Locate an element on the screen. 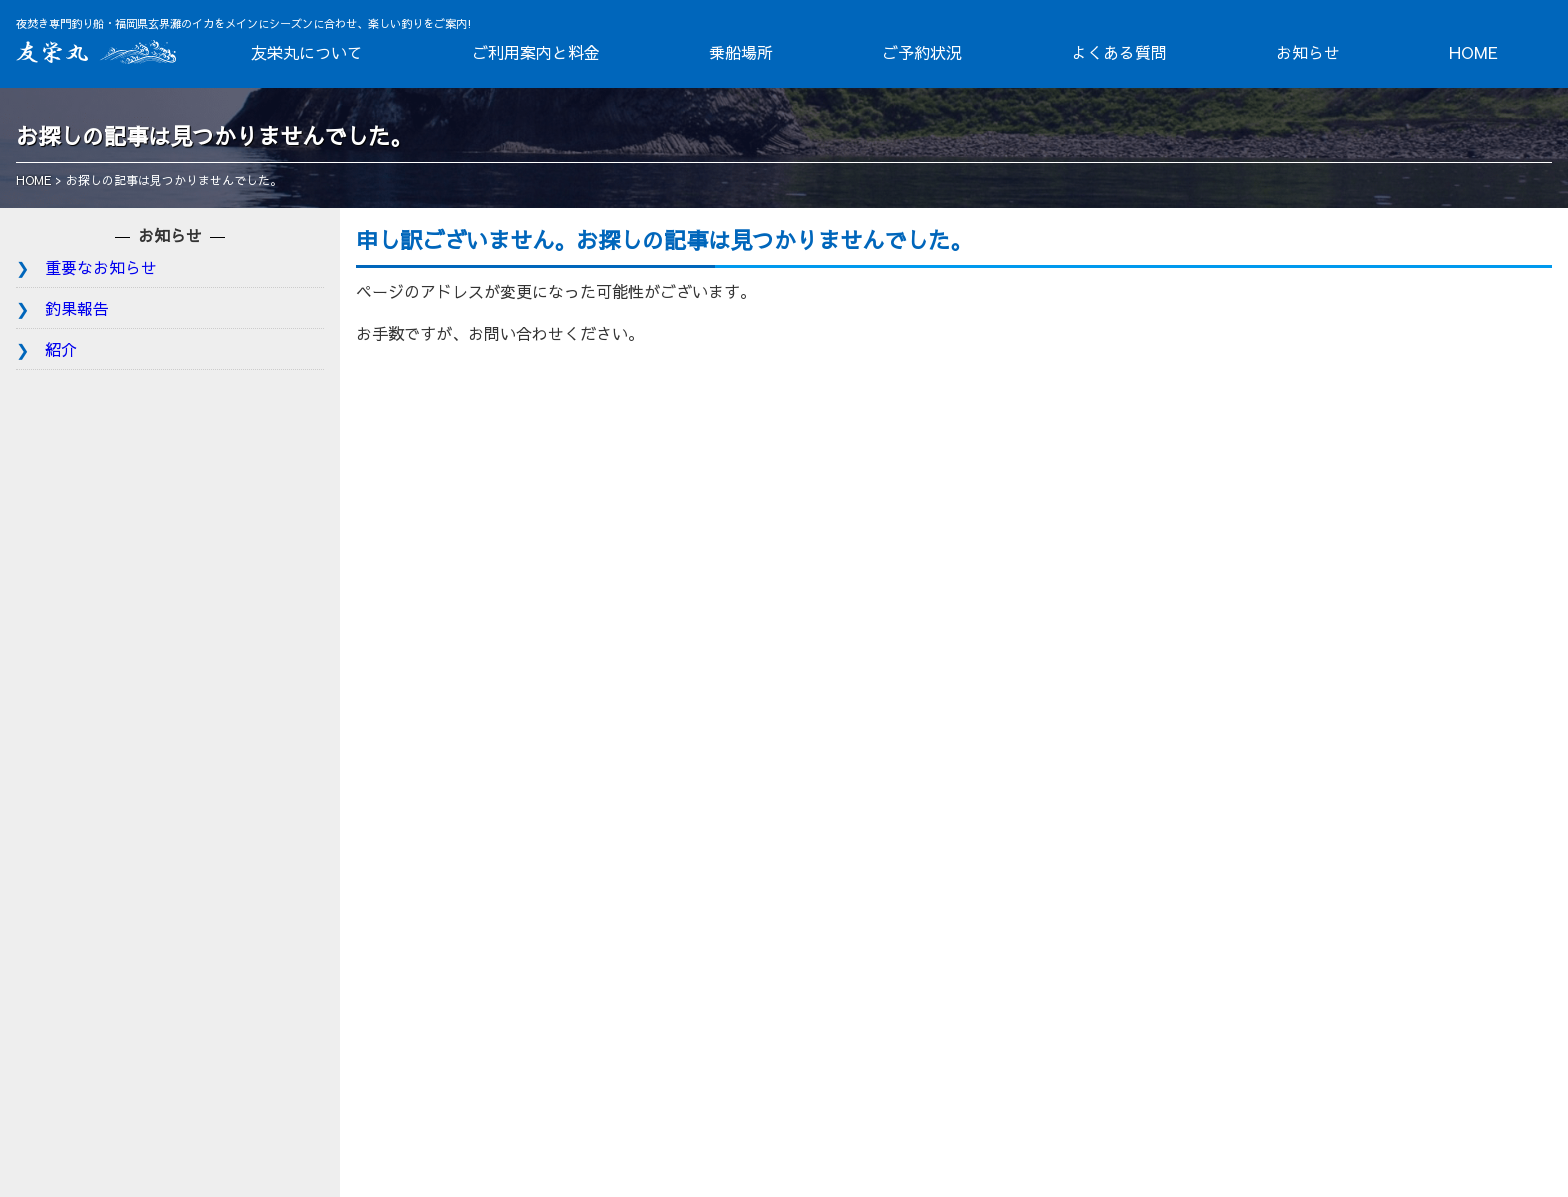 The width and height of the screenshot is (1568, 1197). 乗船場所 is located at coordinates (741, 52).